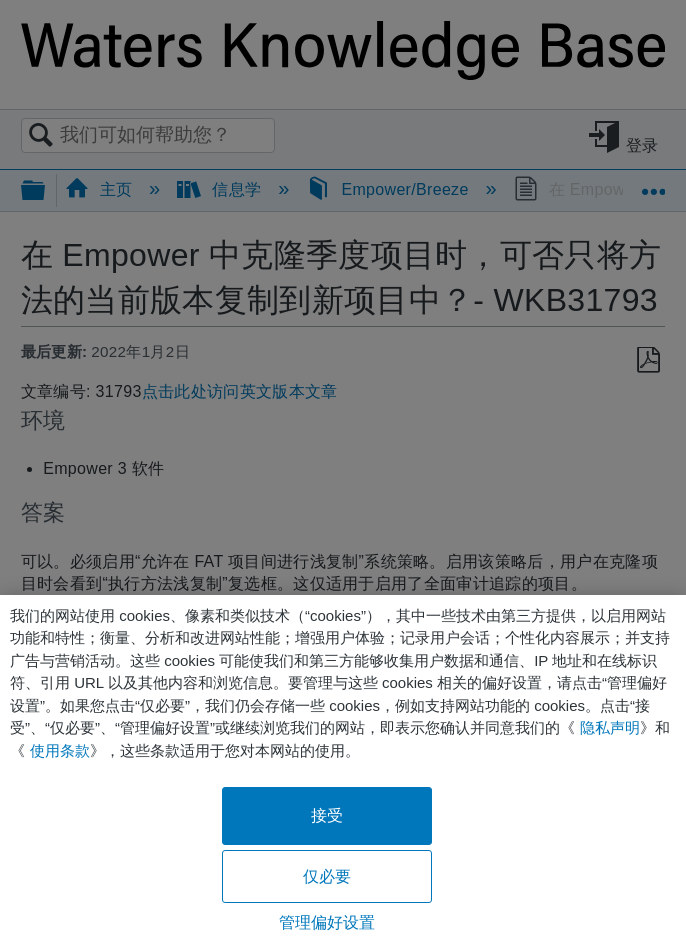  Describe the element at coordinates (327, 815) in the screenshot. I see `接受` at that location.